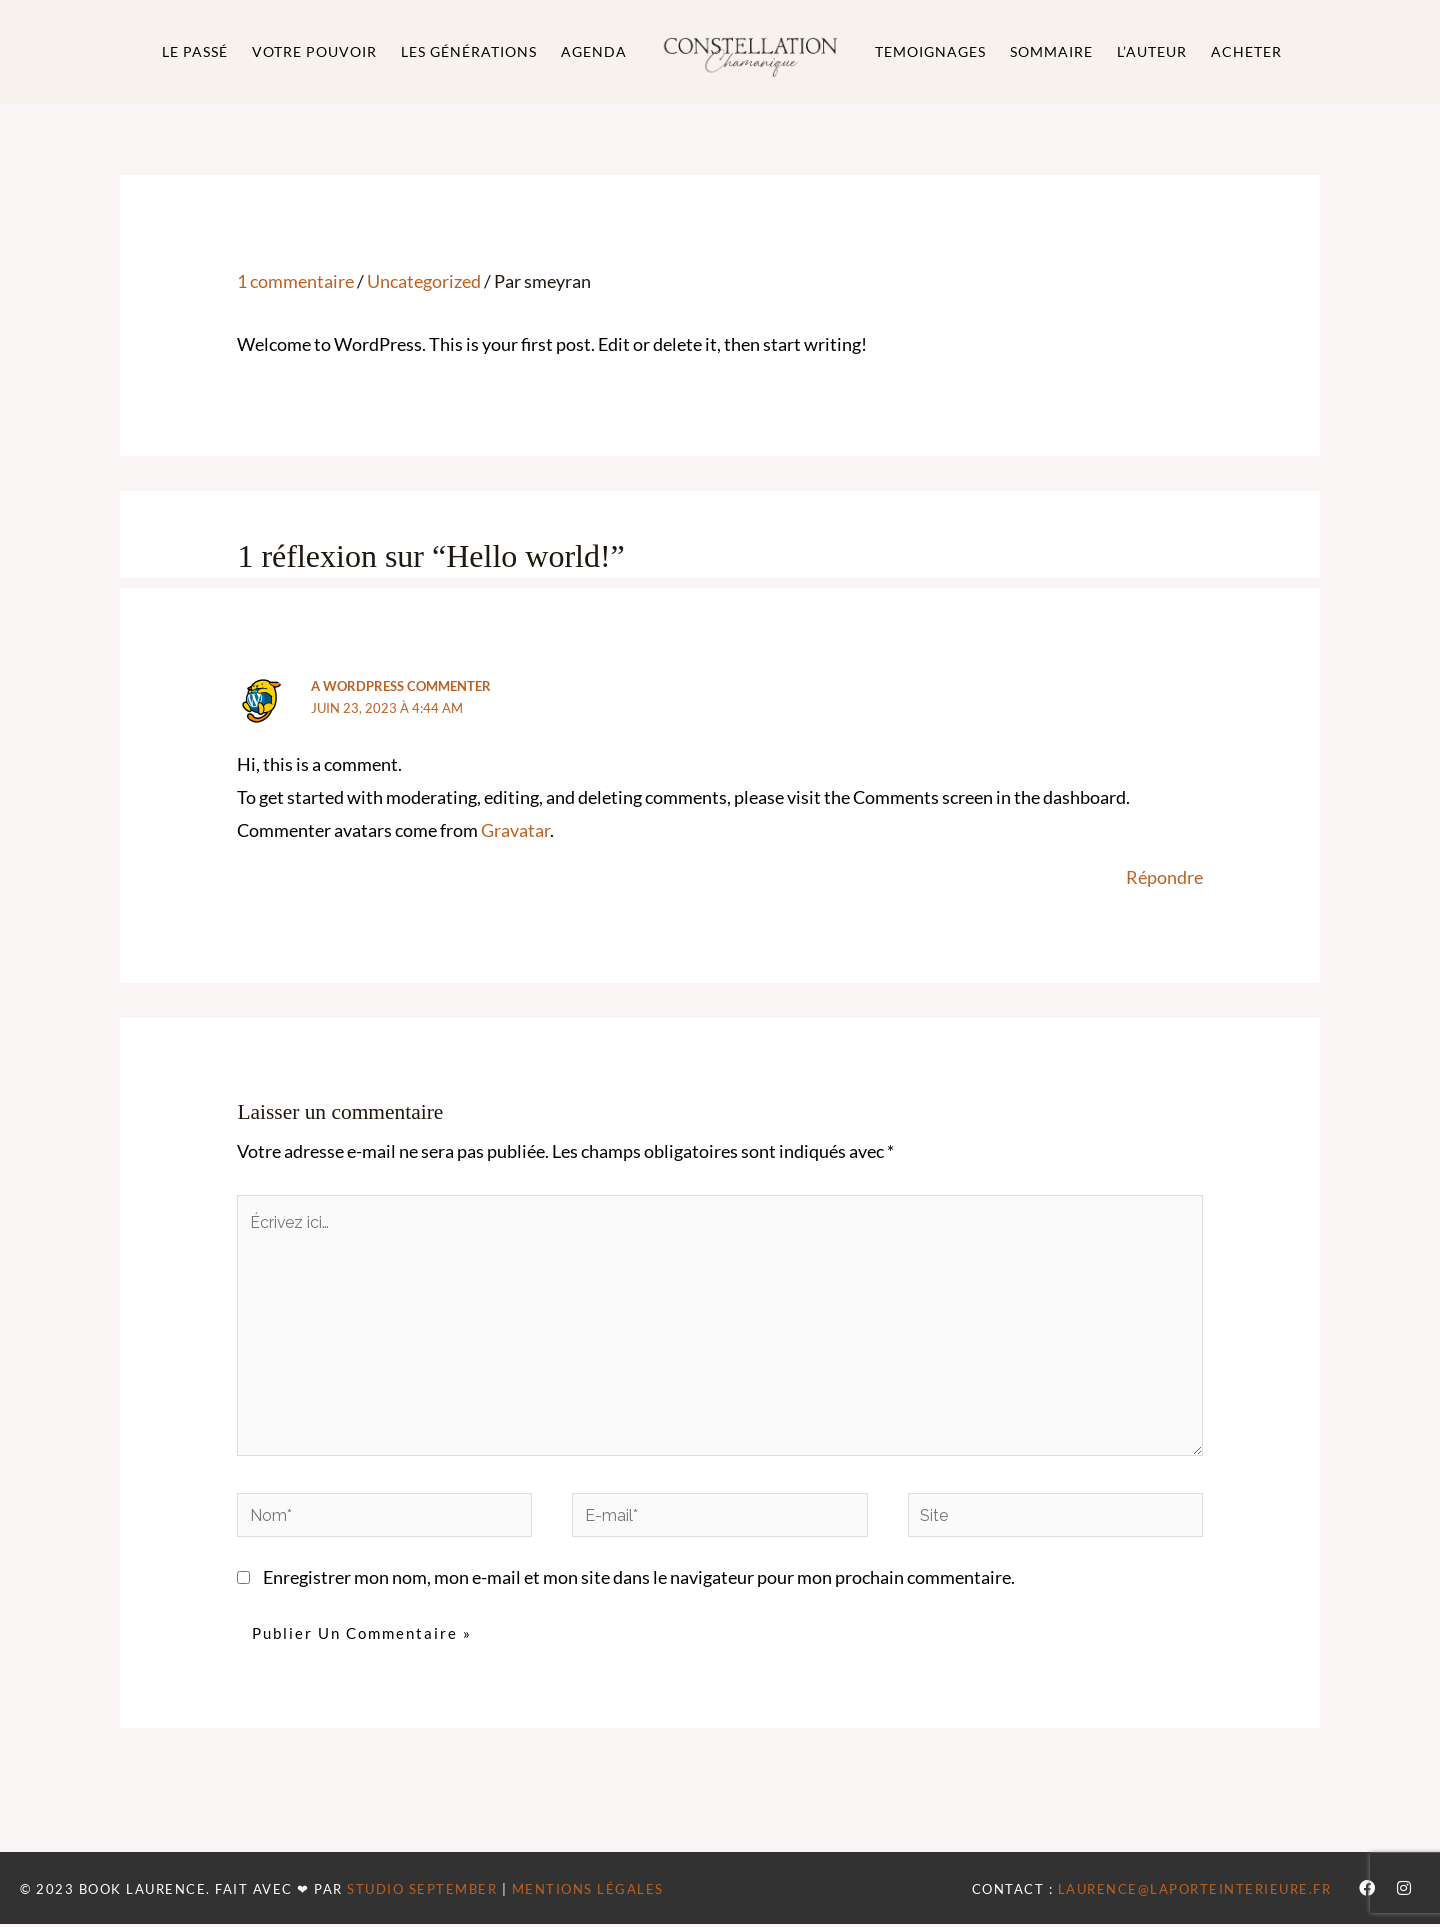  I want to click on A WordPress Commenter, so click(401, 686).